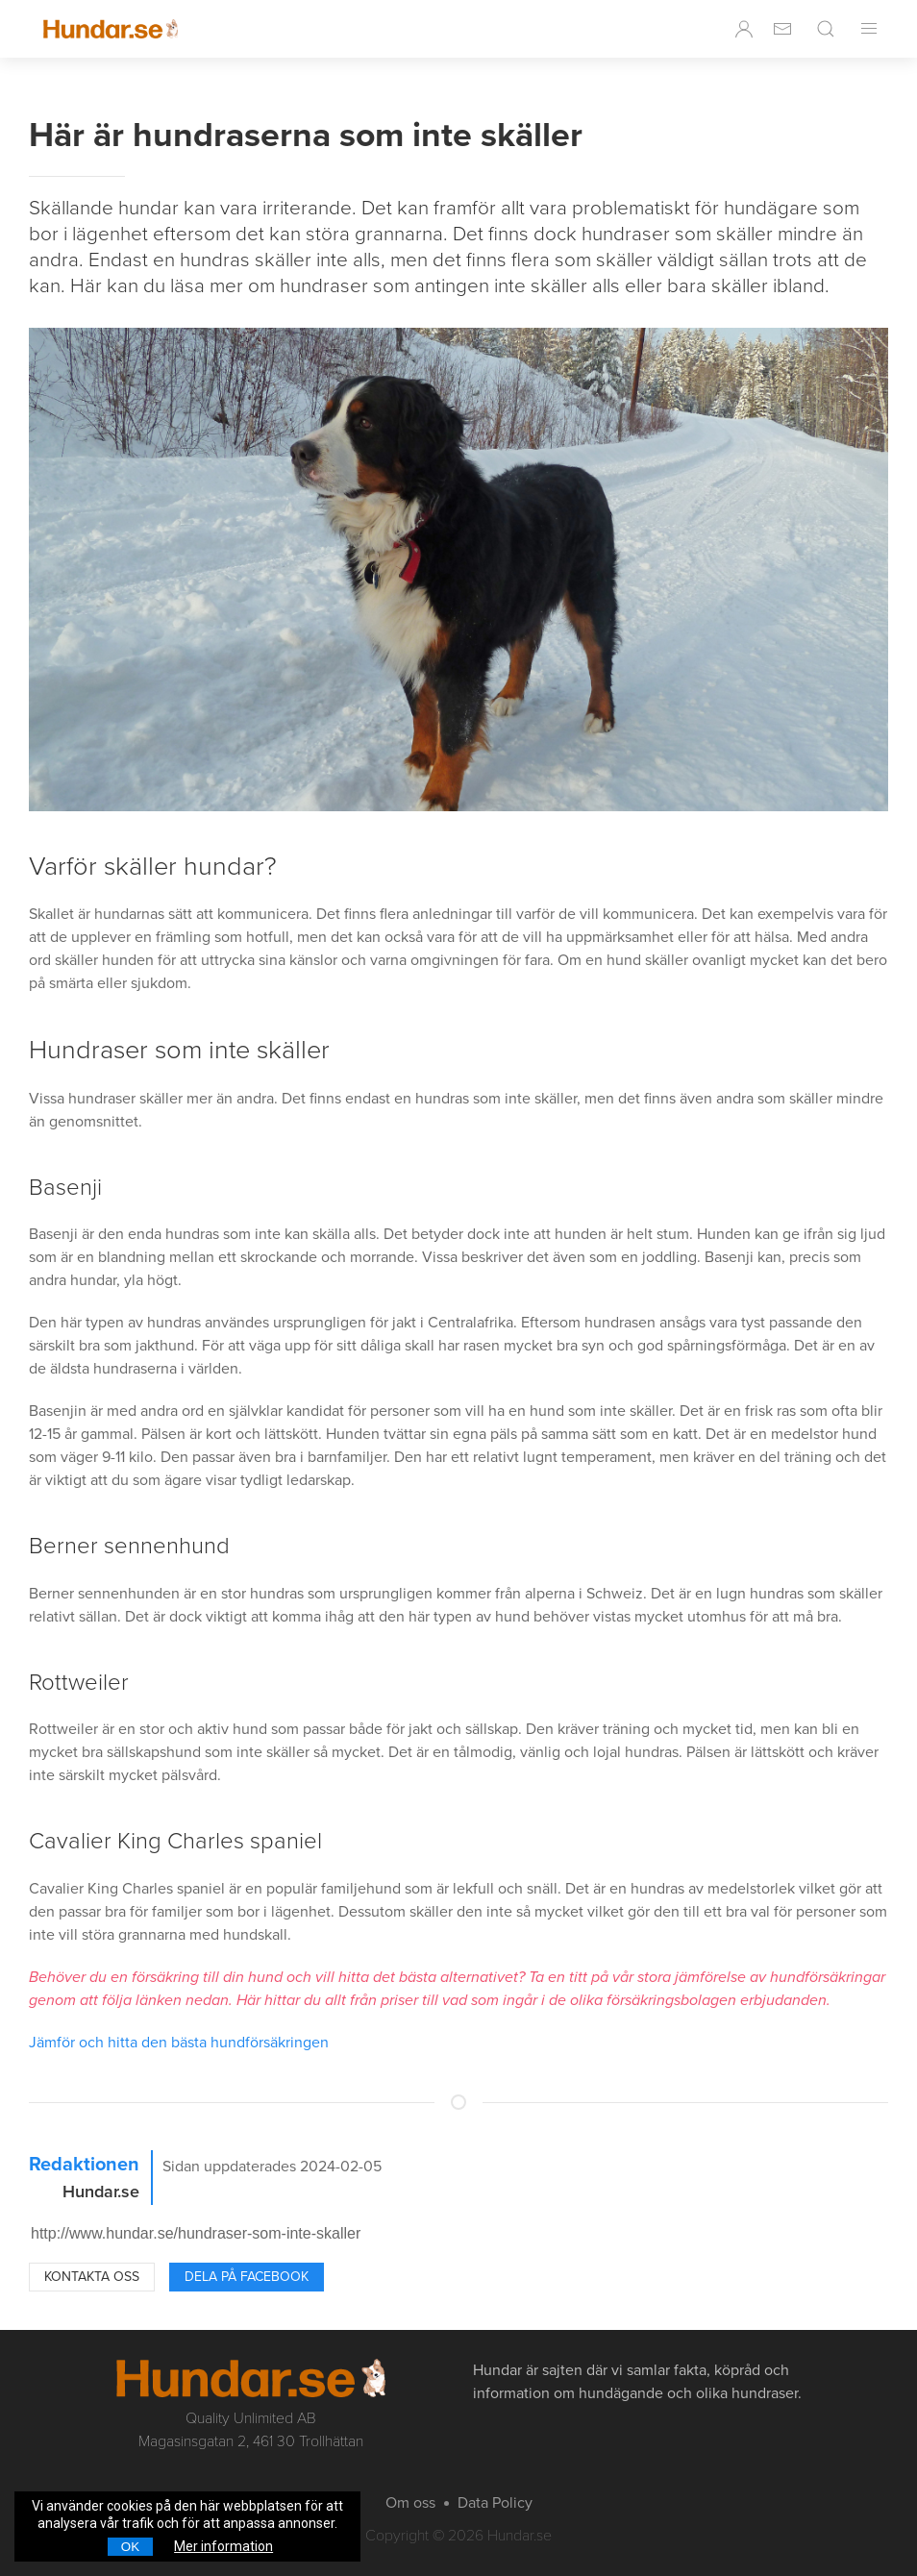  What do you see at coordinates (247, 2276) in the screenshot?
I see `Dela på Facebook` at bounding box center [247, 2276].